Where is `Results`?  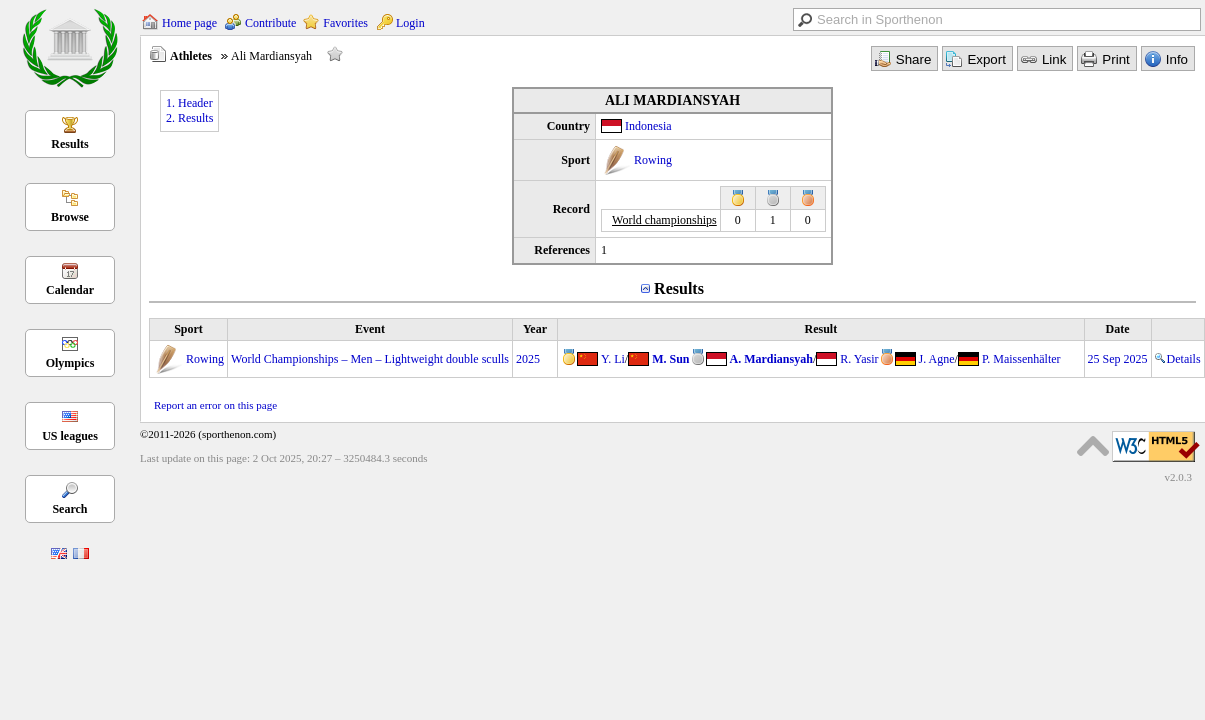
Results is located at coordinates (69, 144).